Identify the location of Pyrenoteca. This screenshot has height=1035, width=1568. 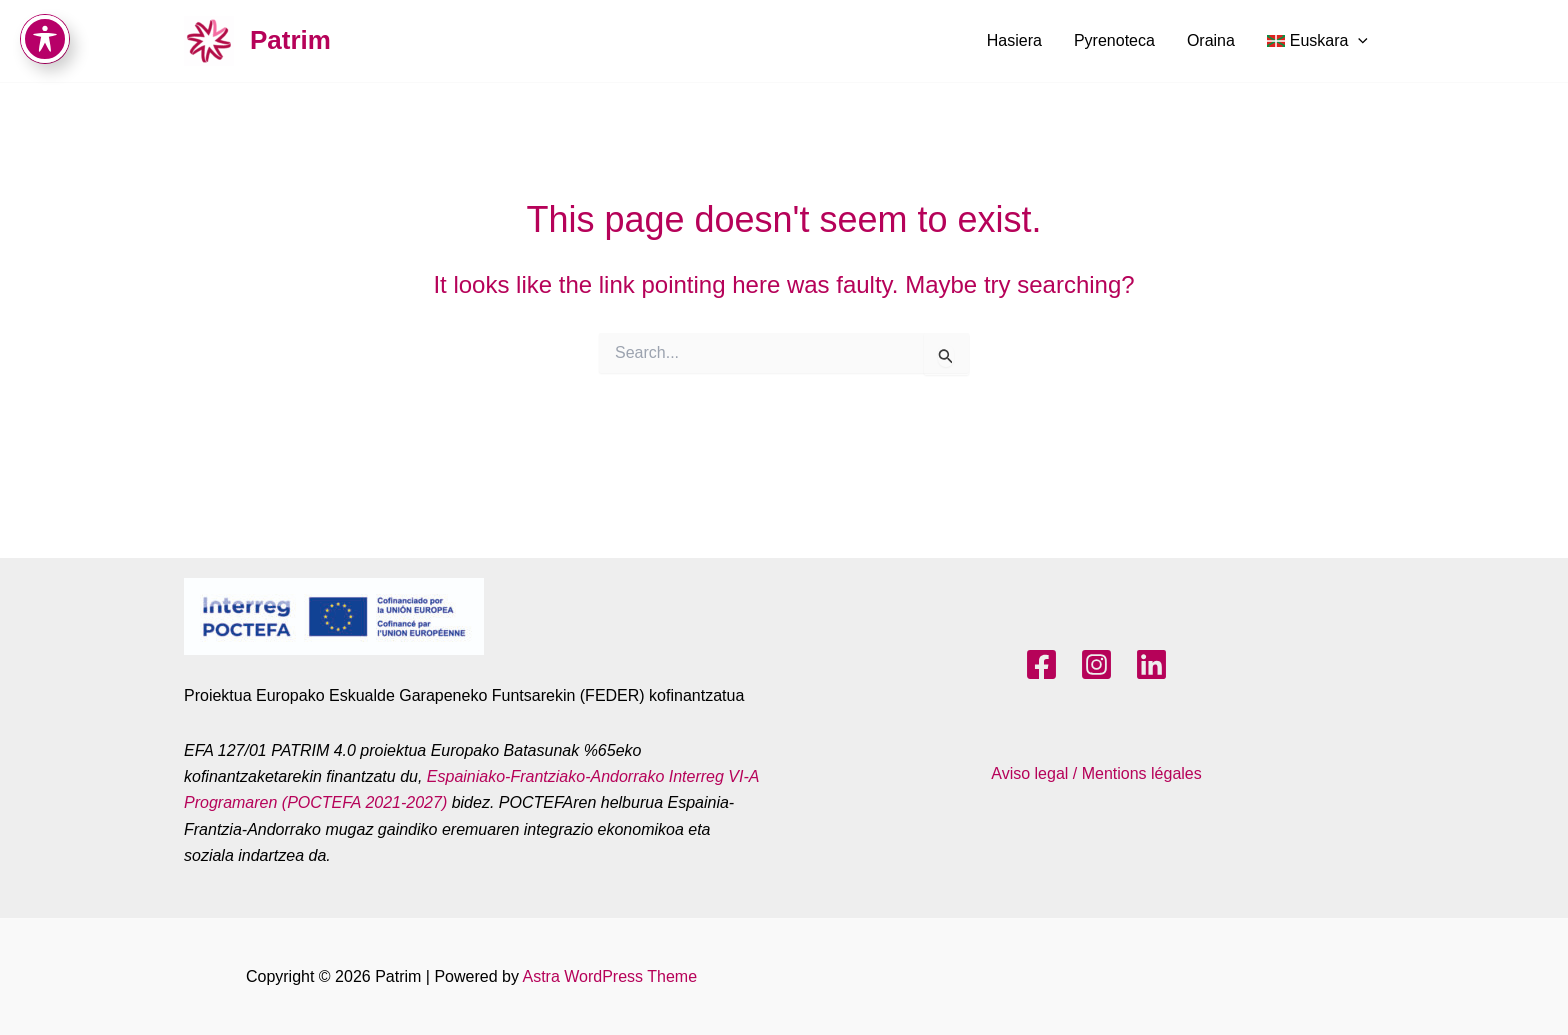
(1114, 40).